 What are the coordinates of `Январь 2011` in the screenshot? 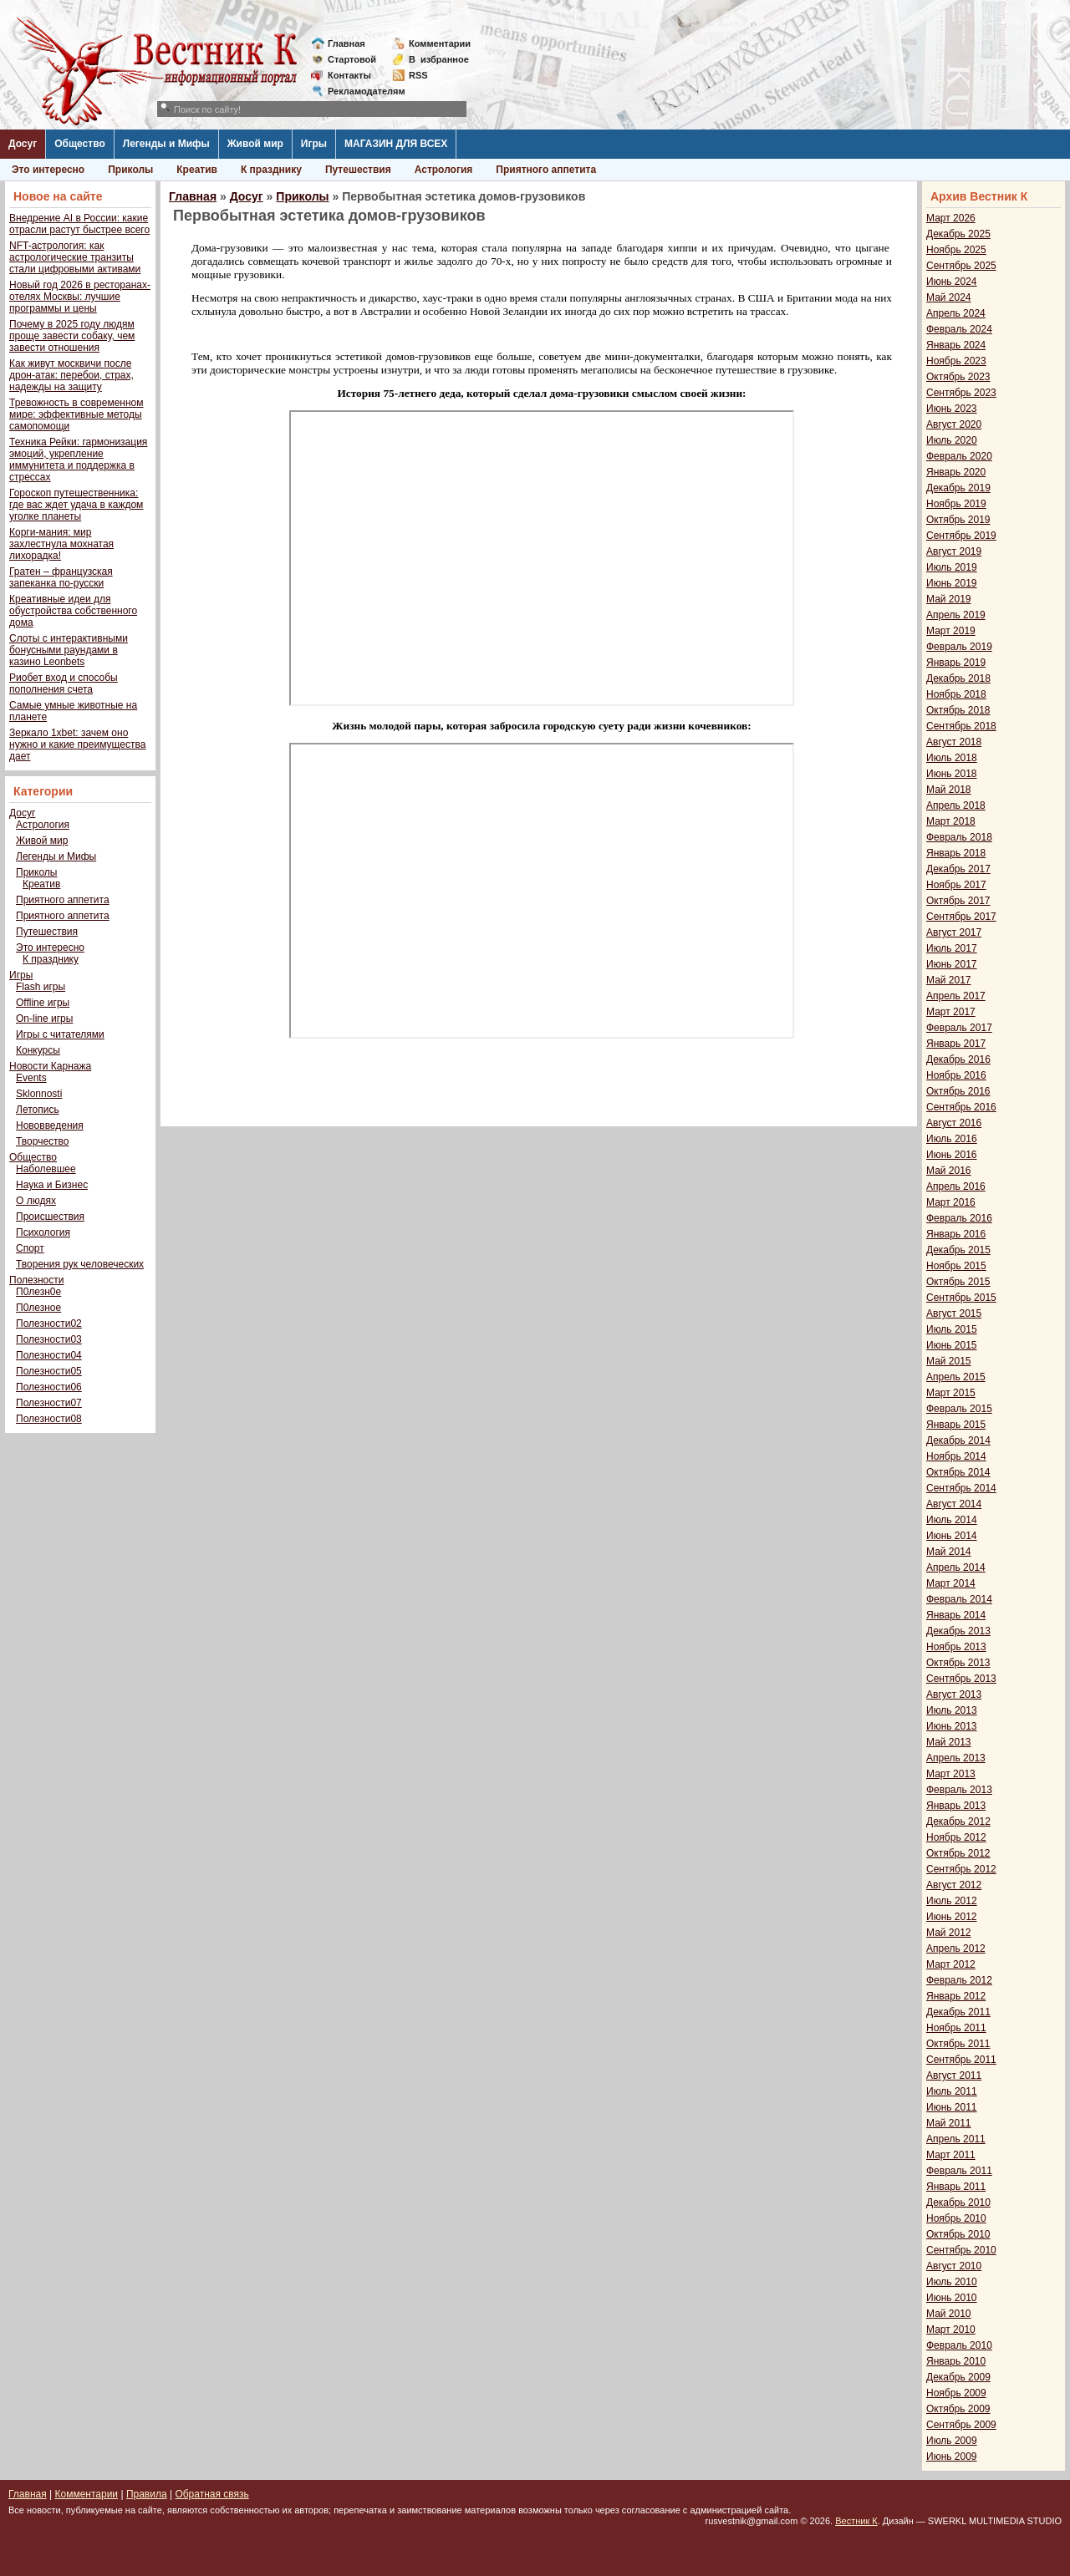 It's located at (956, 2186).